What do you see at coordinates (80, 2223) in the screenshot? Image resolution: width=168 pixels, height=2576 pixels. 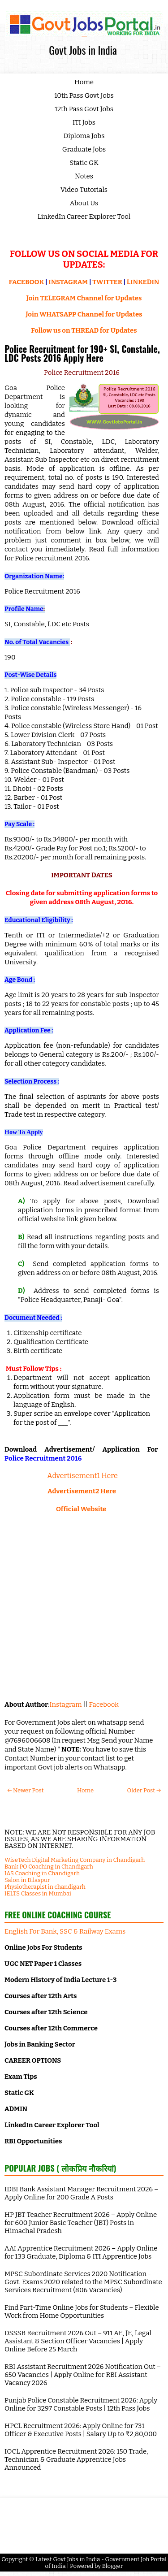 I see `HP JBT Teacher Recruitment 2026 – Apply Online for 600 Junior Basic Teacher (JBT) Posts in Himachal Pradesh` at bounding box center [80, 2223].